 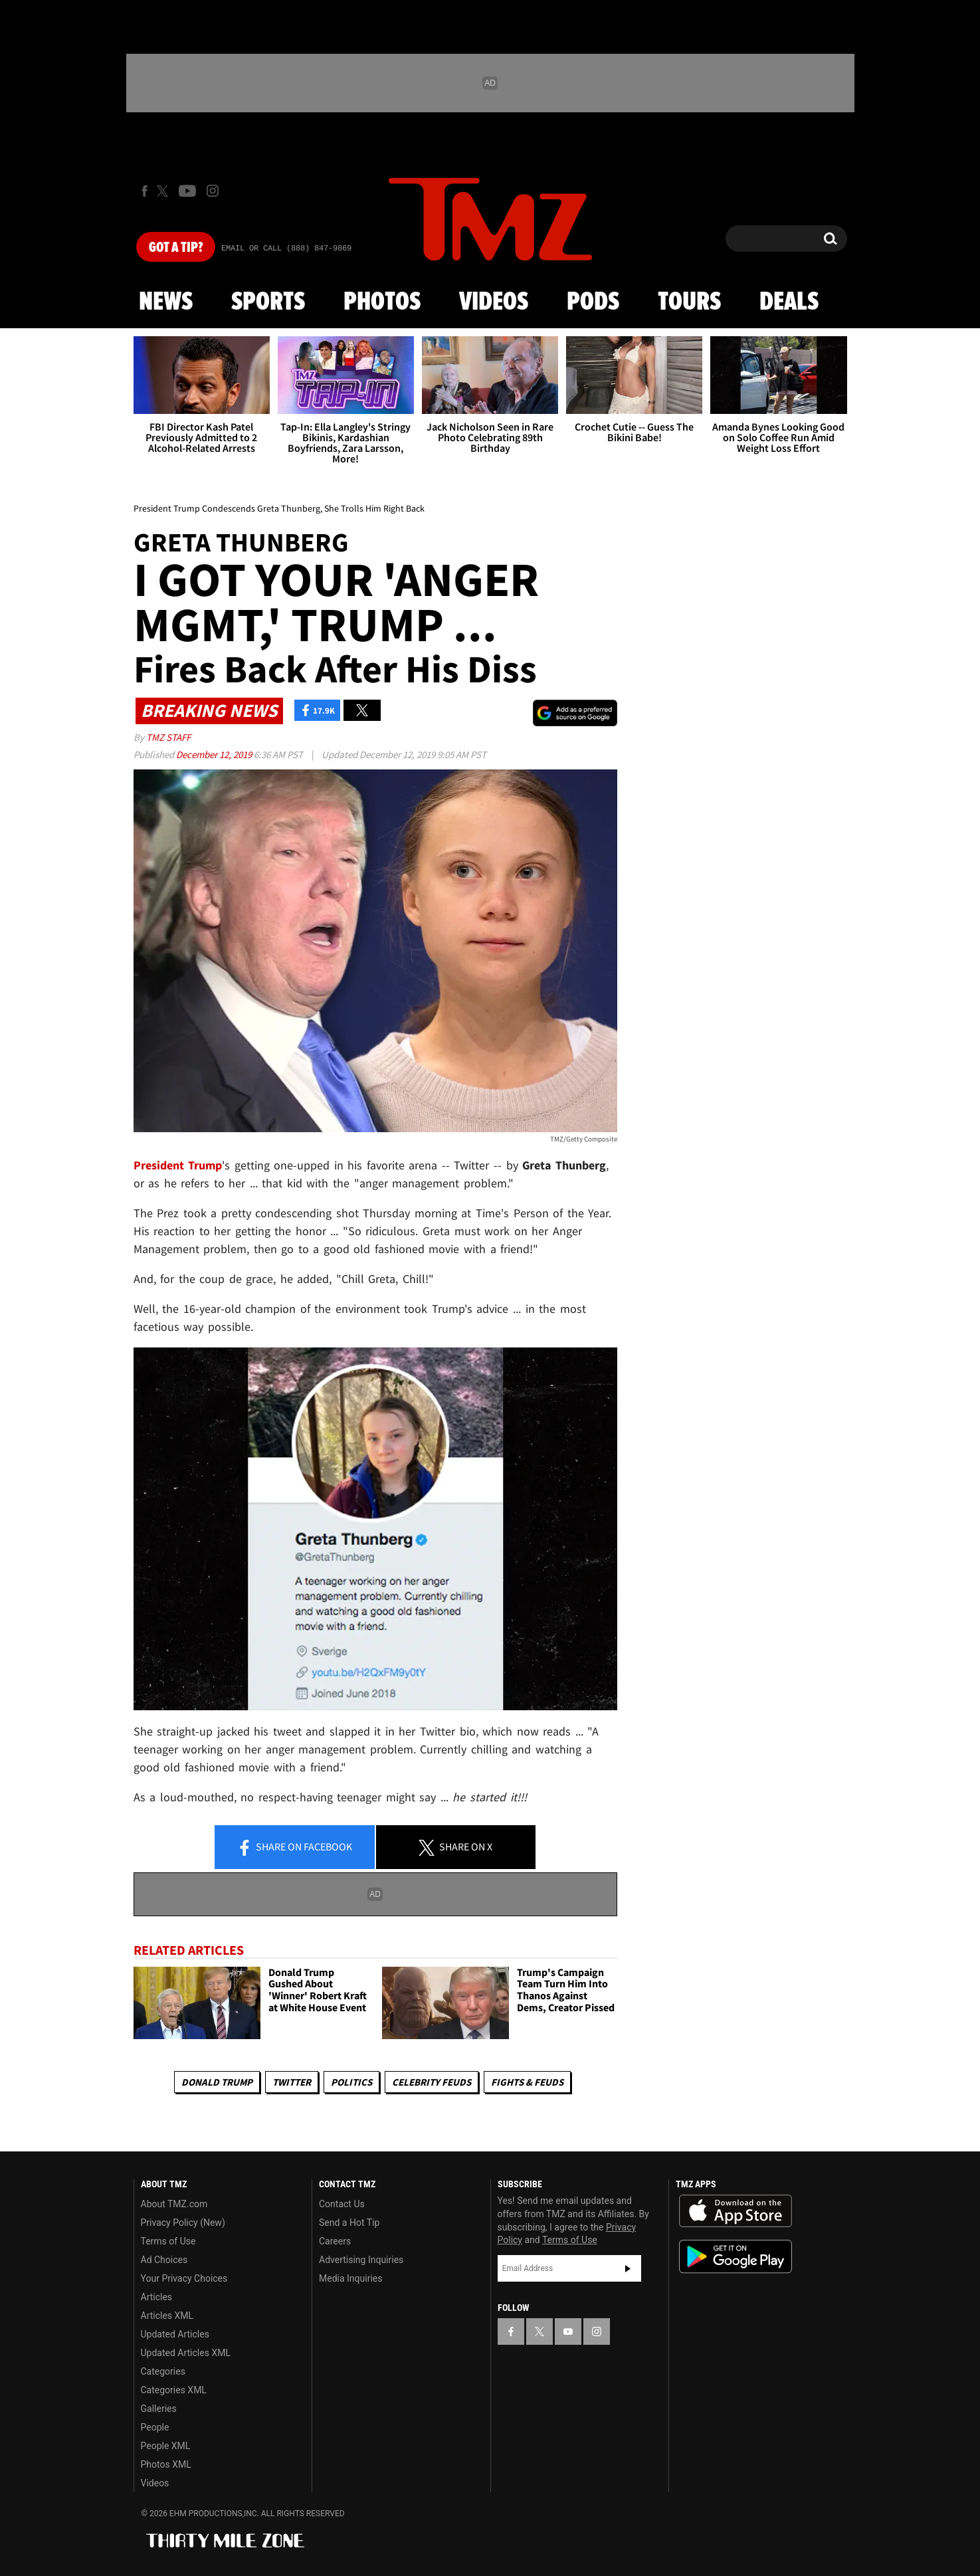 I want to click on Subscribe, so click(x=628, y=2268).